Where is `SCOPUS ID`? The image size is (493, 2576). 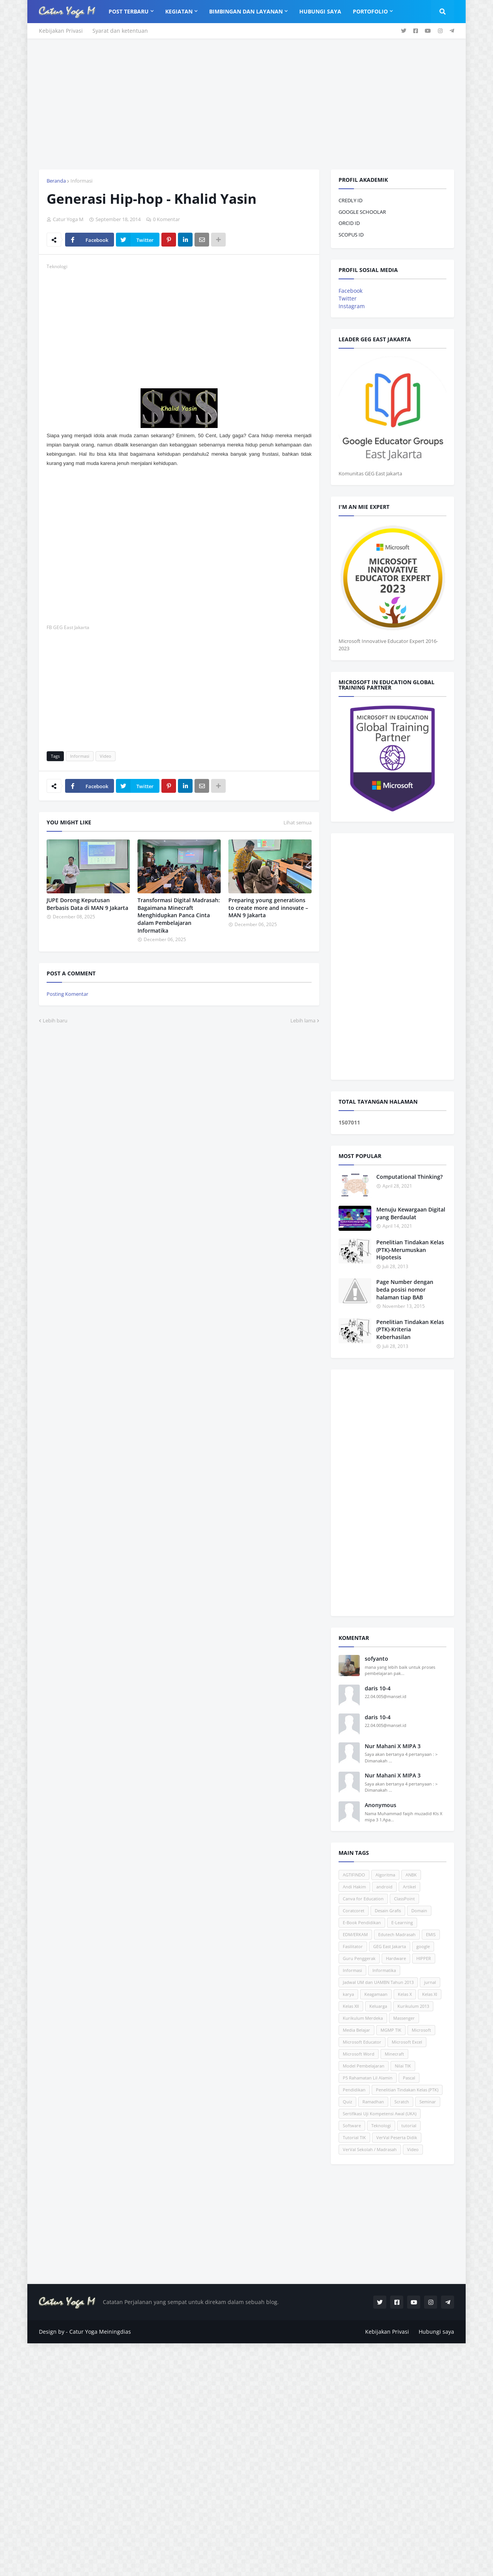
SCOPUS ID is located at coordinates (351, 234).